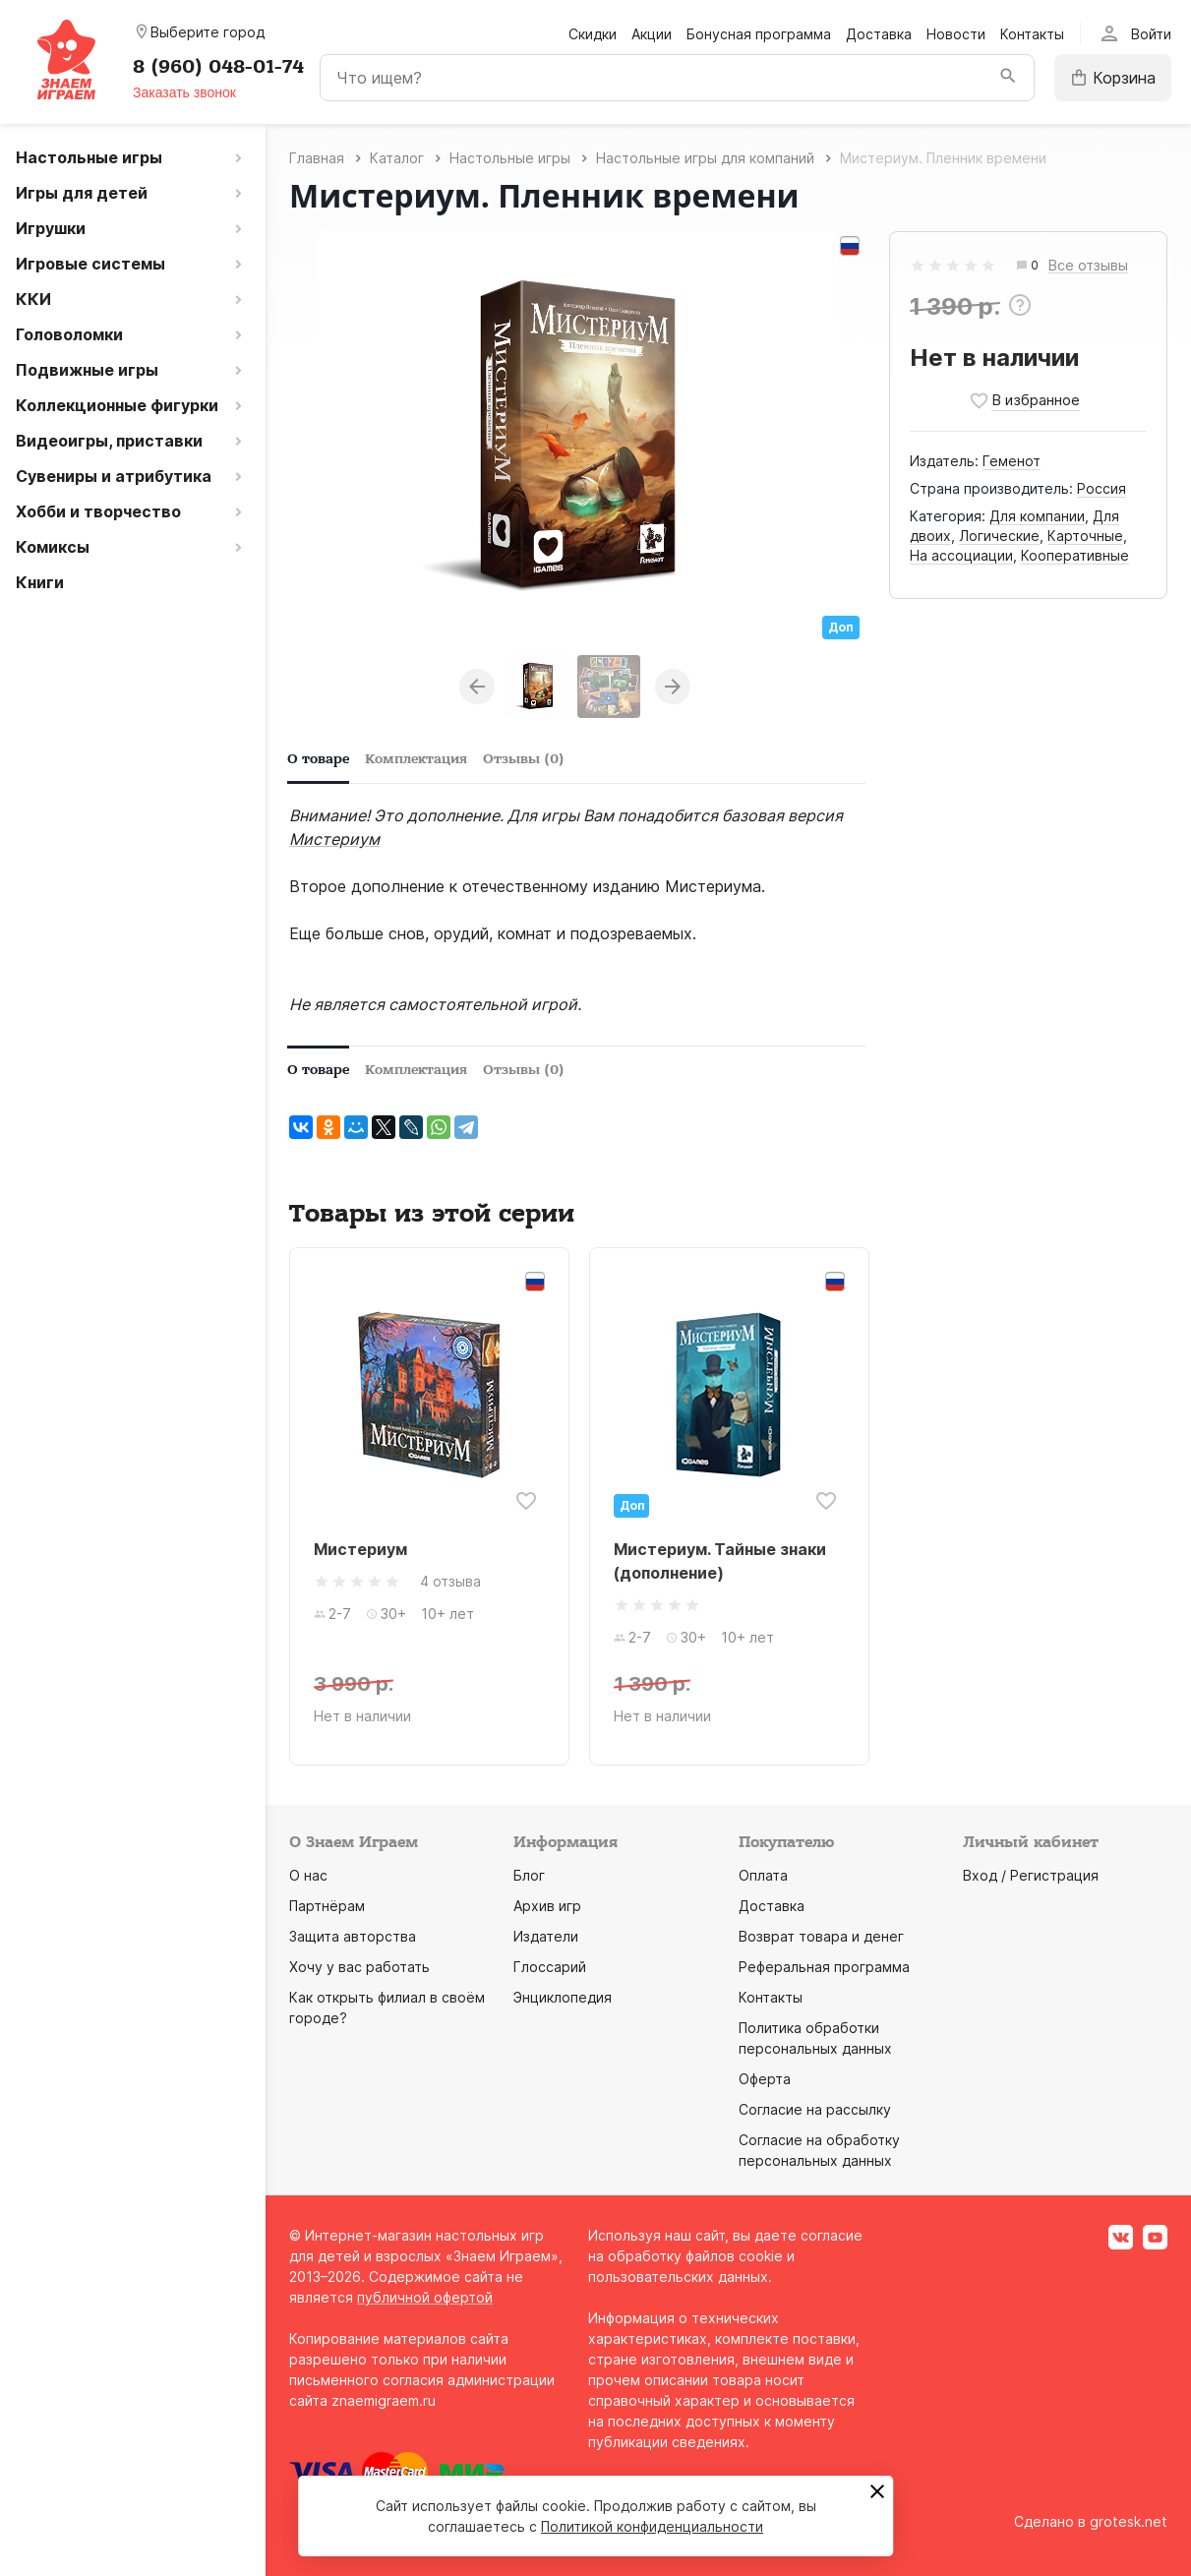  I want to click on Заказать звонок, so click(184, 92).